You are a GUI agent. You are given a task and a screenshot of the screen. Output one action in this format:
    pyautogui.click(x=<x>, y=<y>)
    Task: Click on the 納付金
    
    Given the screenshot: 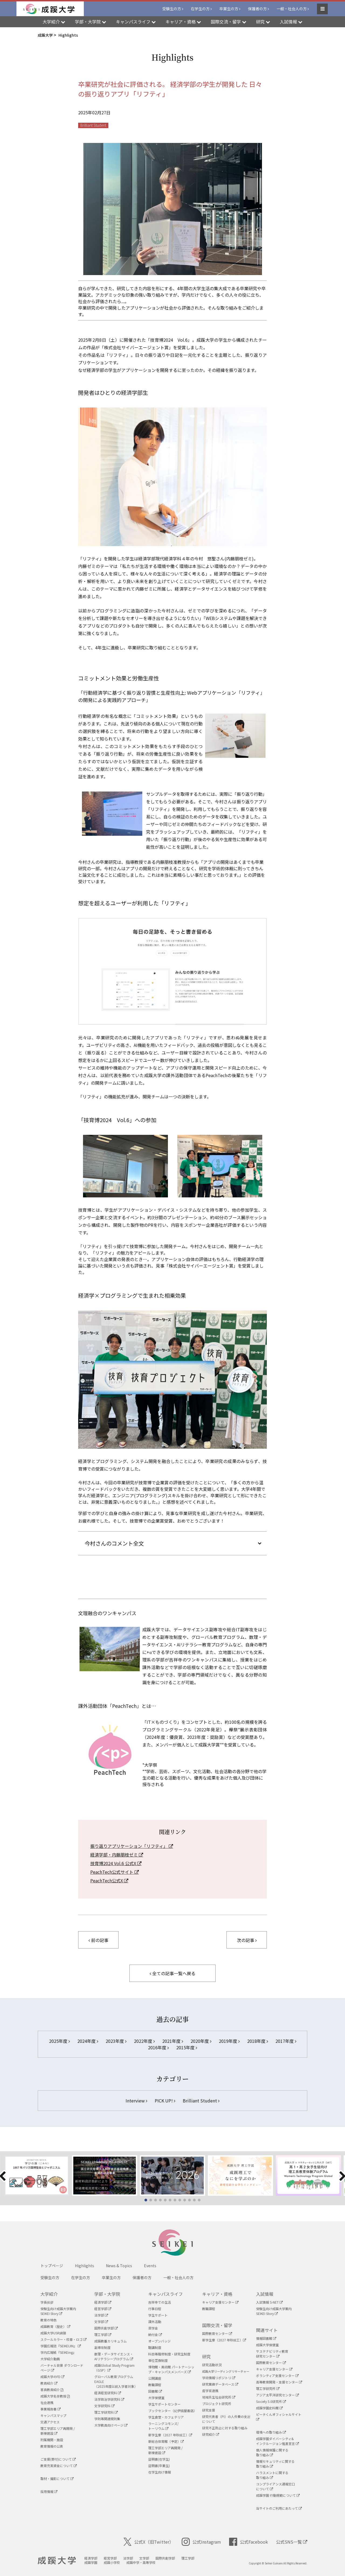 What is the action you would take?
    pyautogui.click(x=155, y=2334)
    